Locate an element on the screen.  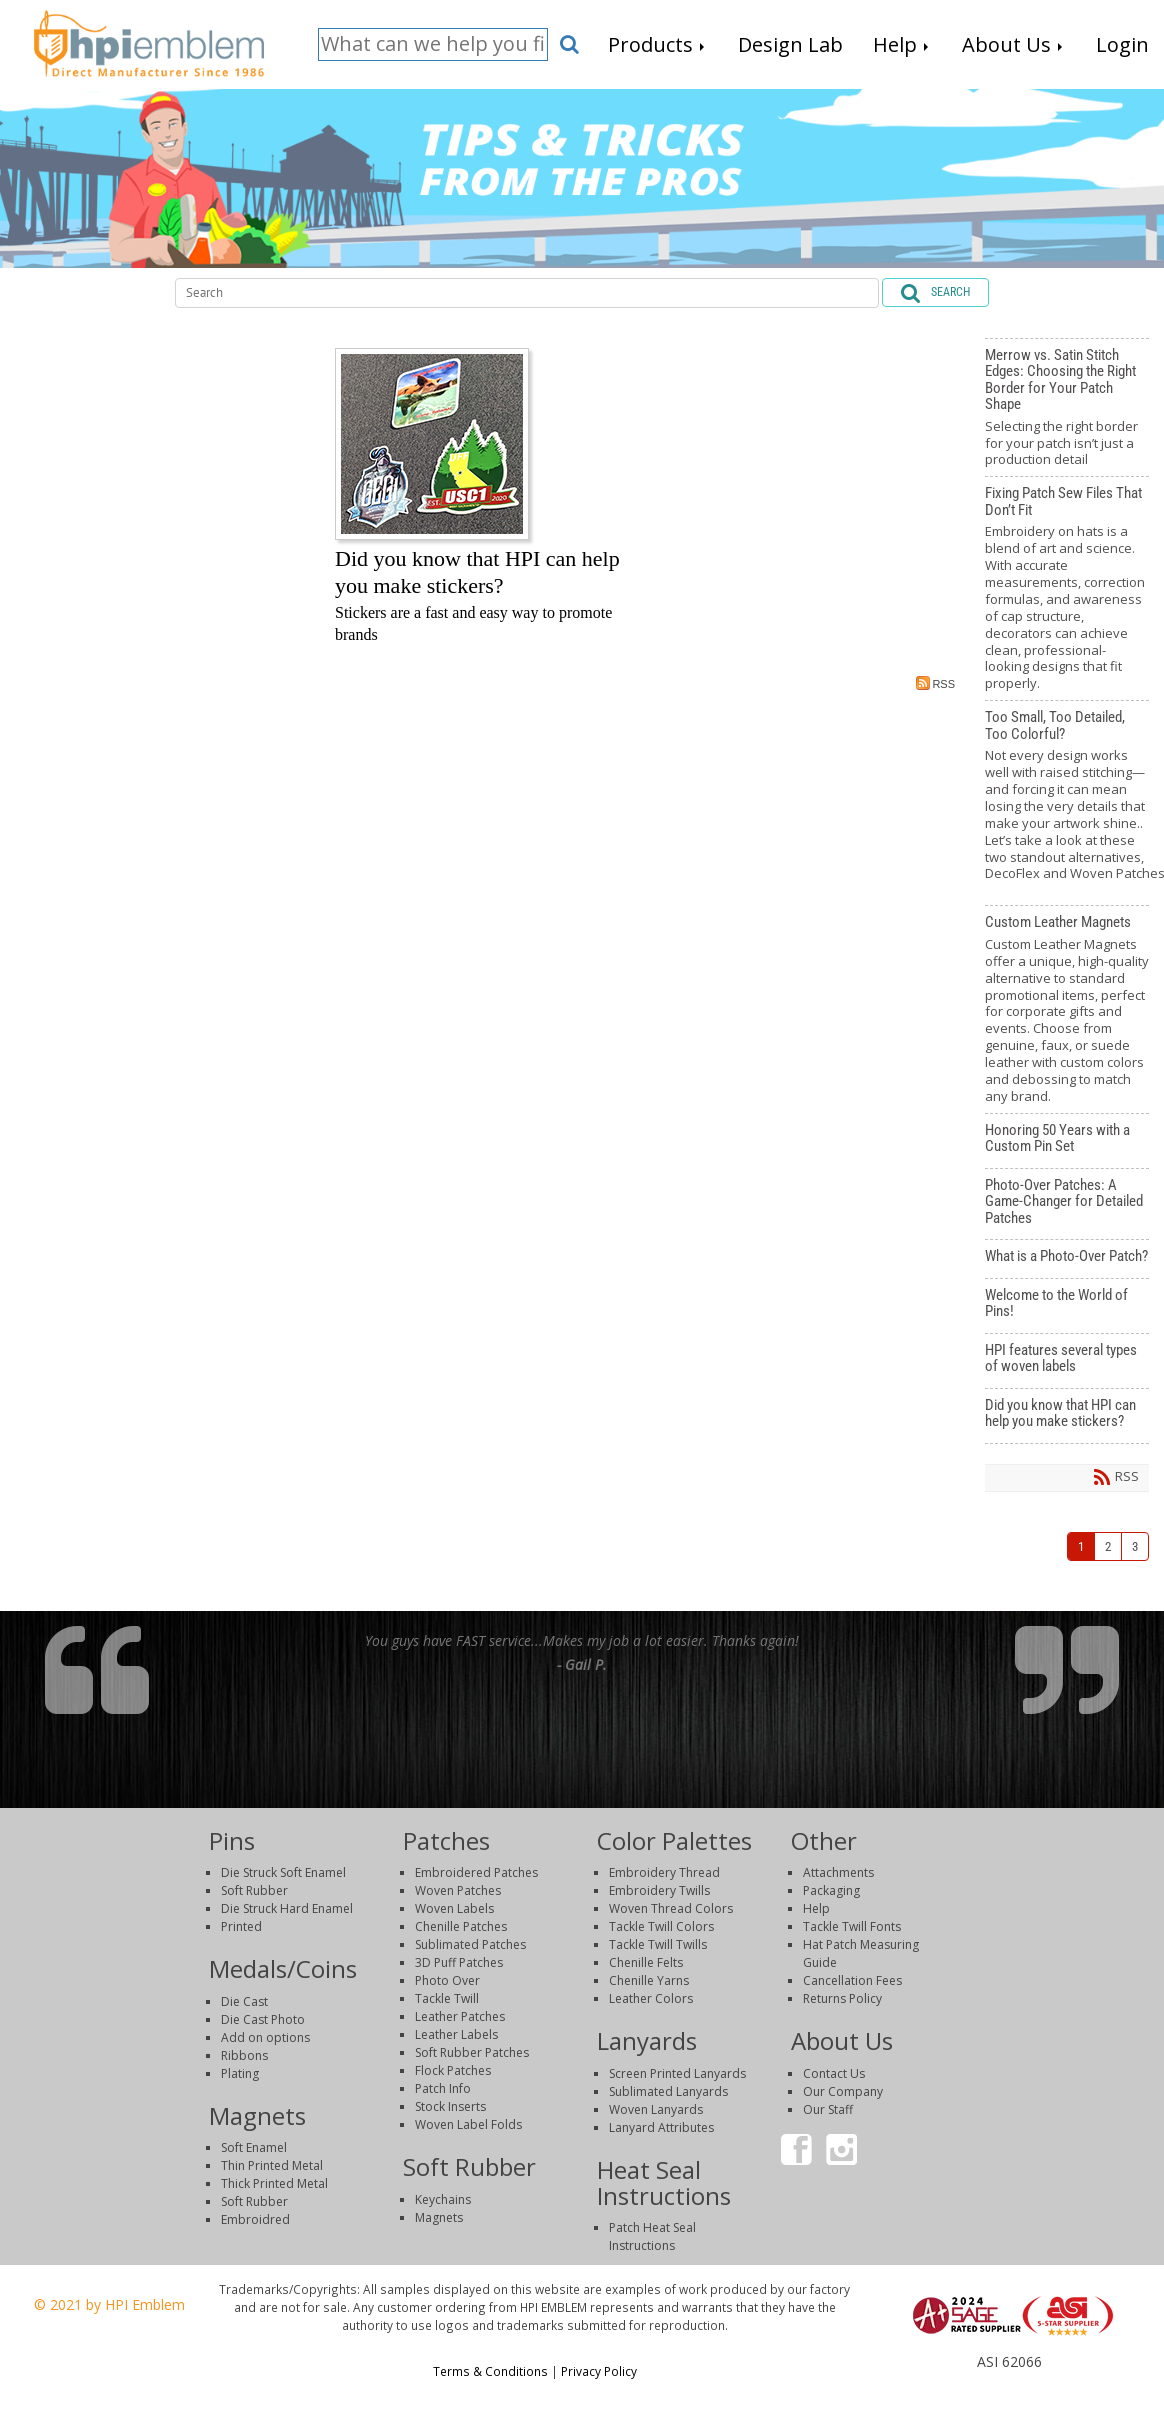
Die Cast Photo is located at coordinates (263, 2019).